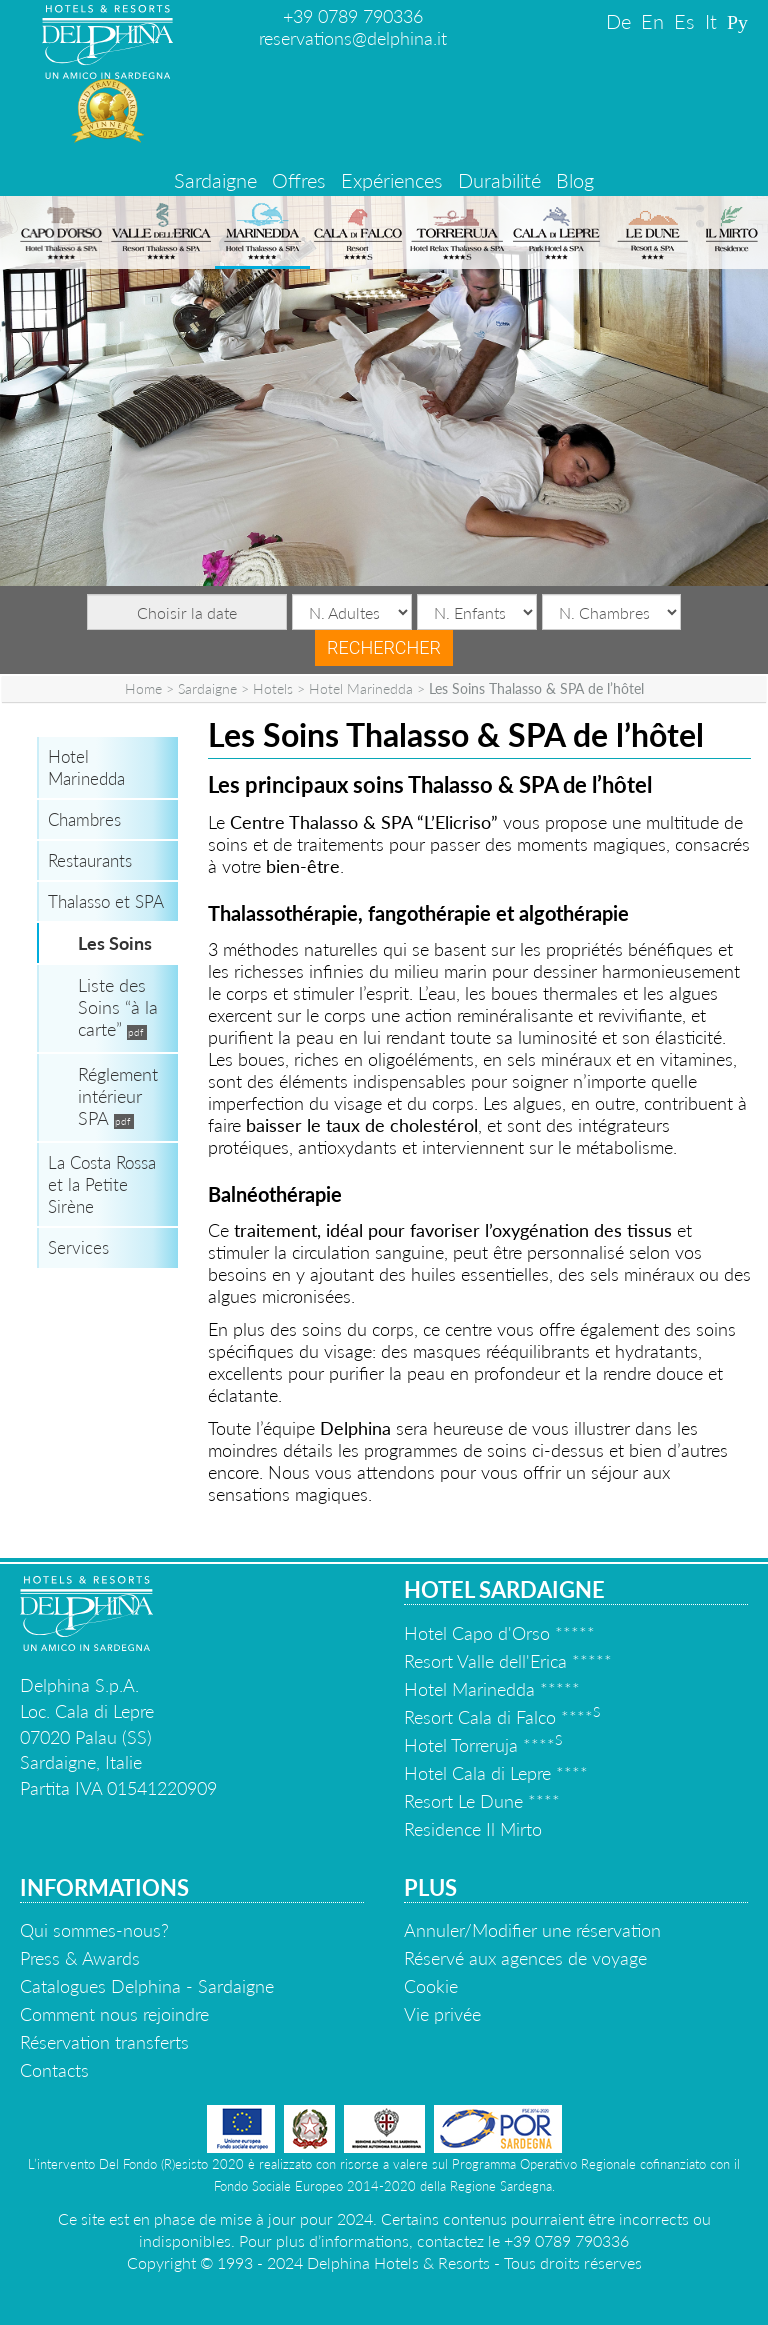 Image resolution: width=768 pixels, height=2325 pixels. I want to click on Home, so click(143, 688).